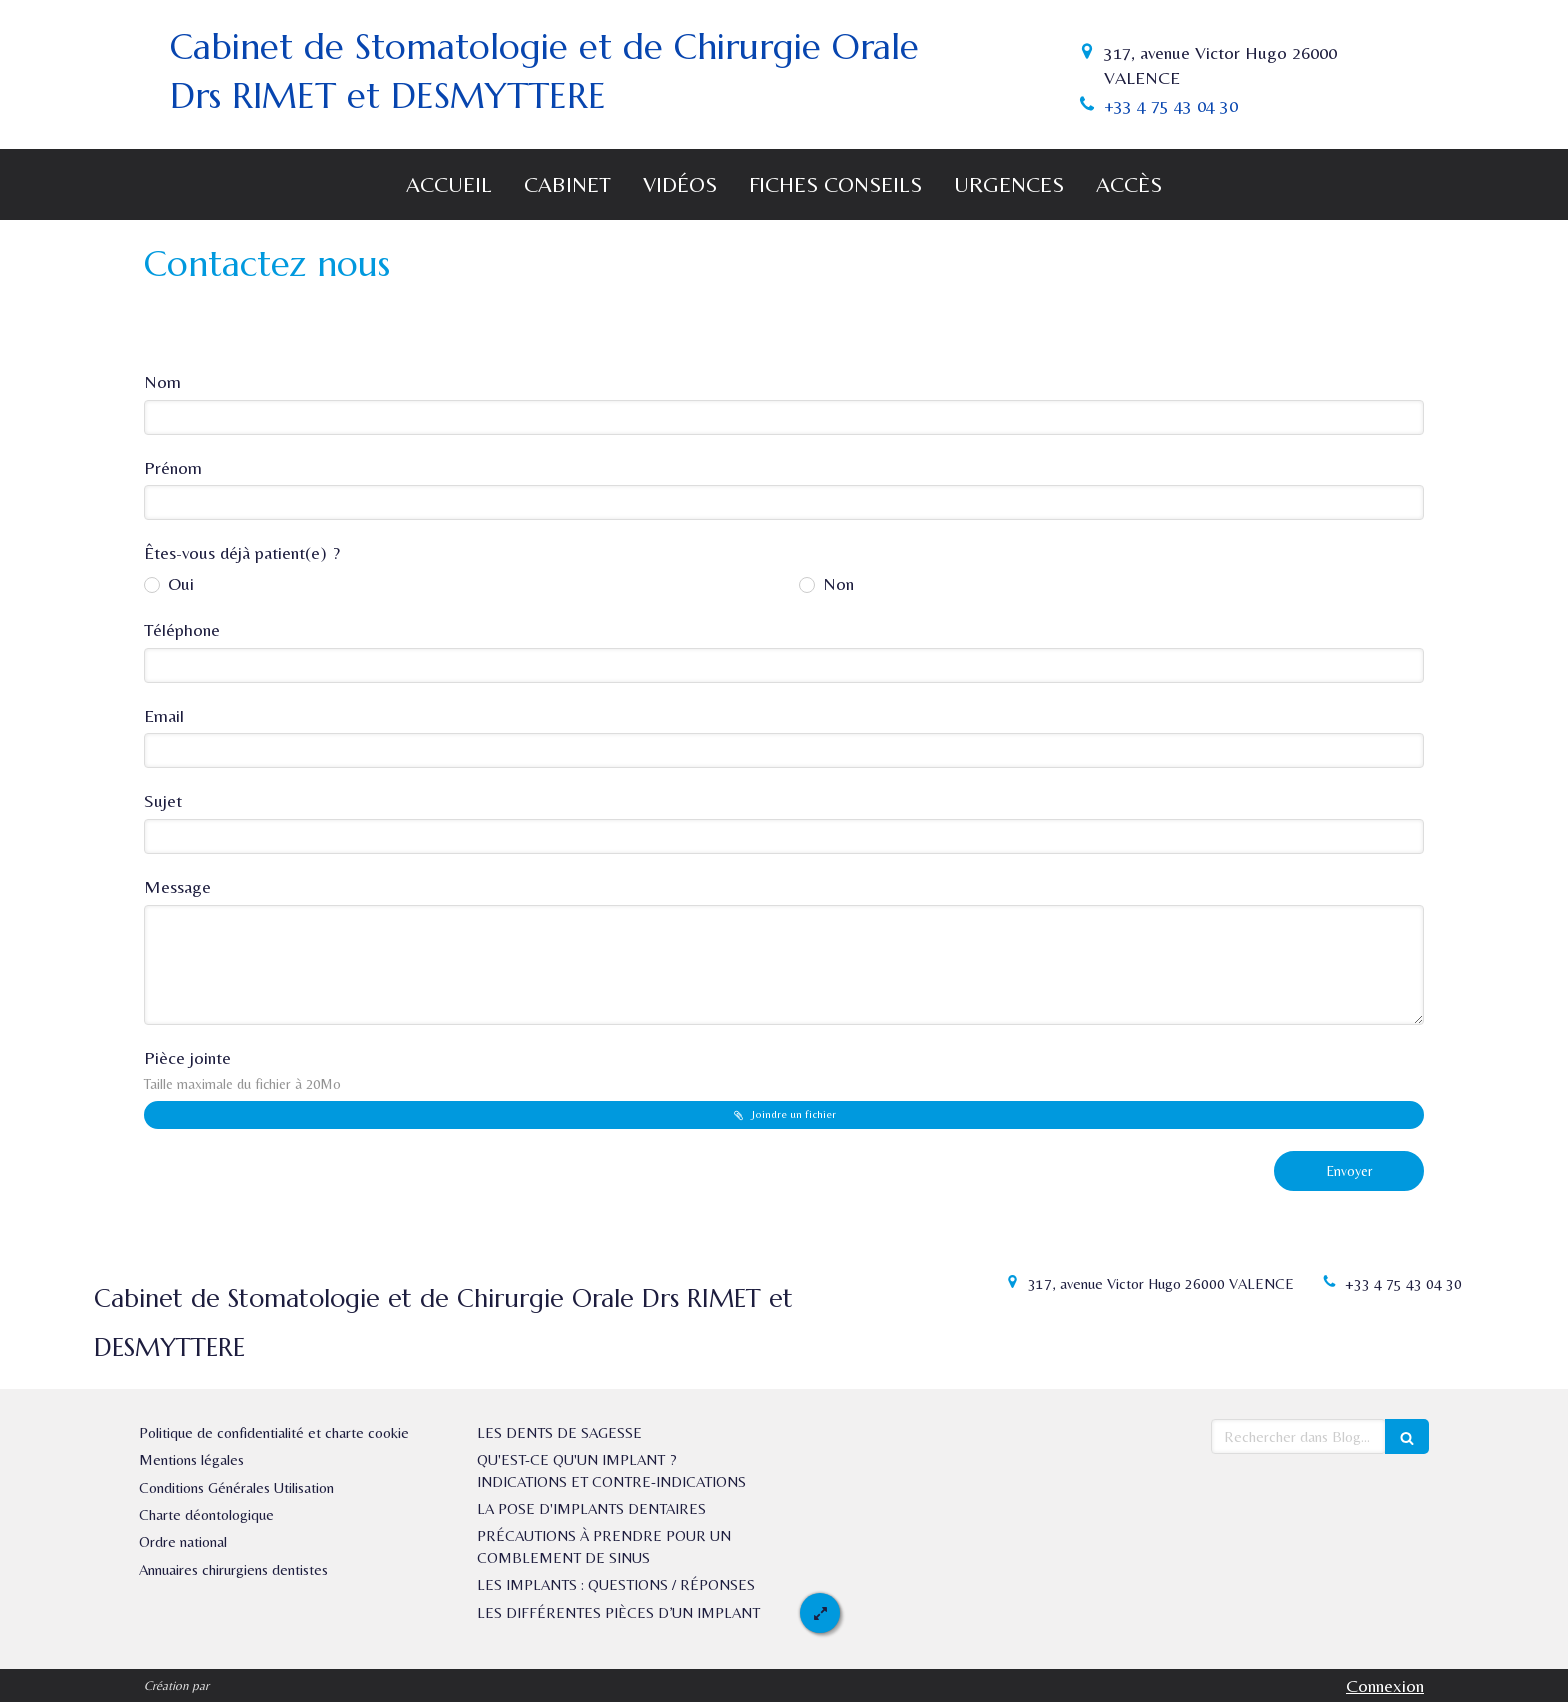 Image resolution: width=1568 pixels, height=1702 pixels. What do you see at coordinates (178, 583) in the screenshot?
I see `Oui` at bounding box center [178, 583].